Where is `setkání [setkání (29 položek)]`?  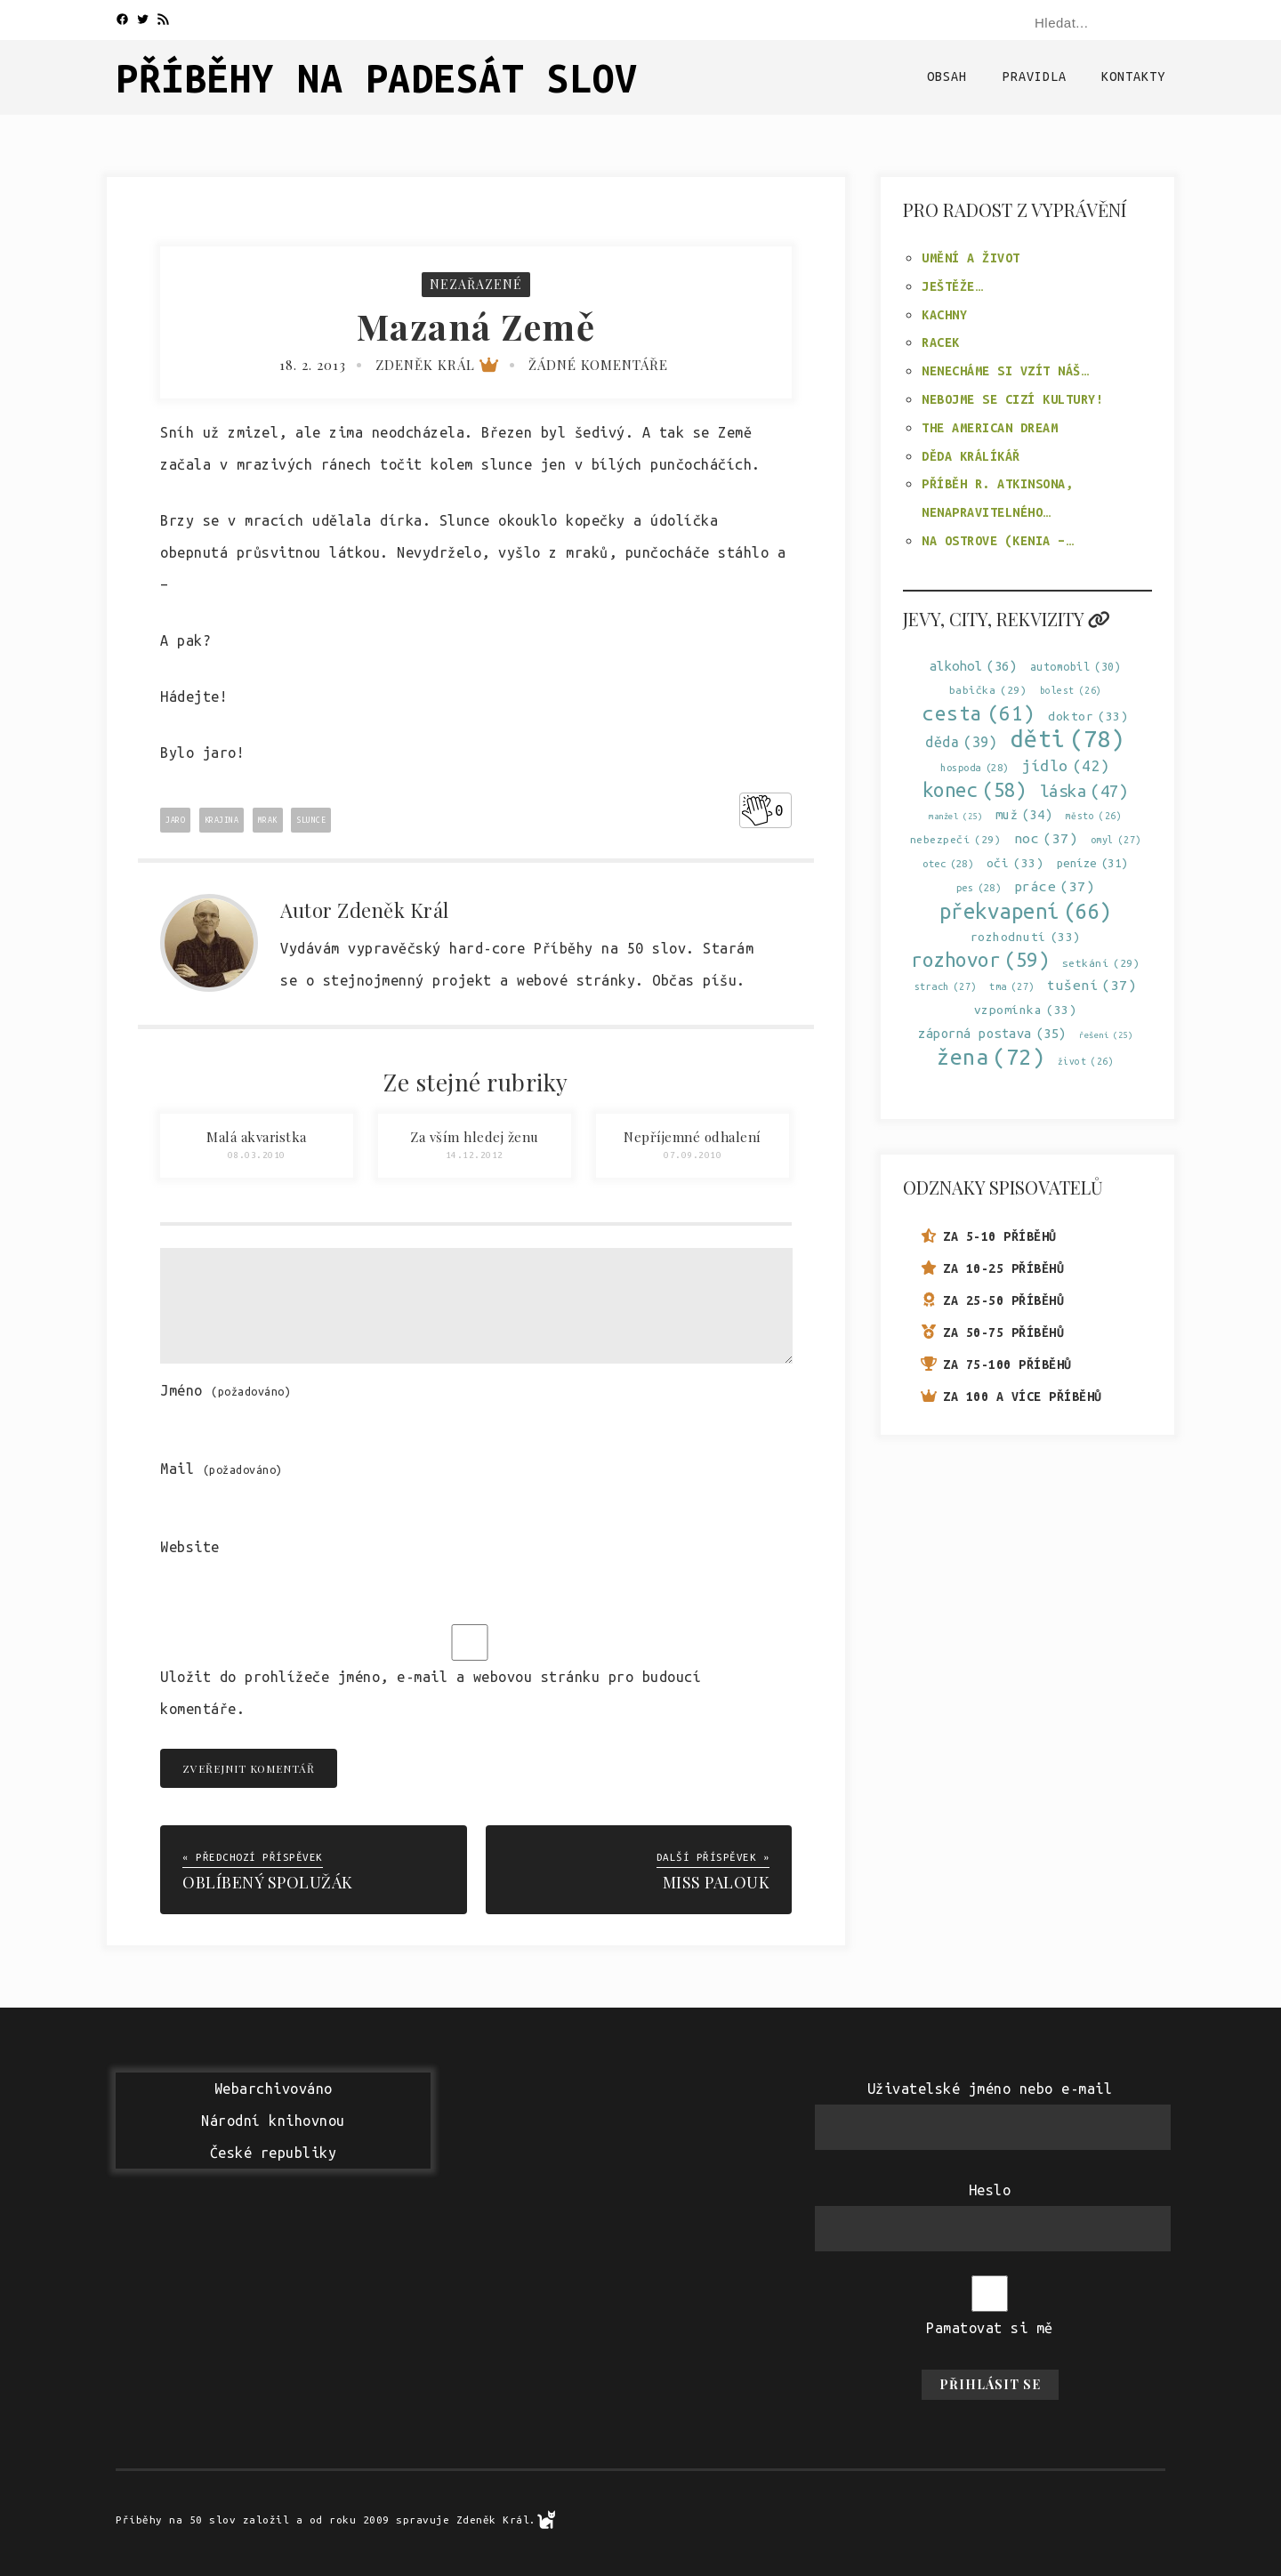 setkání [setkání (29 položek)] is located at coordinates (1101, 963).